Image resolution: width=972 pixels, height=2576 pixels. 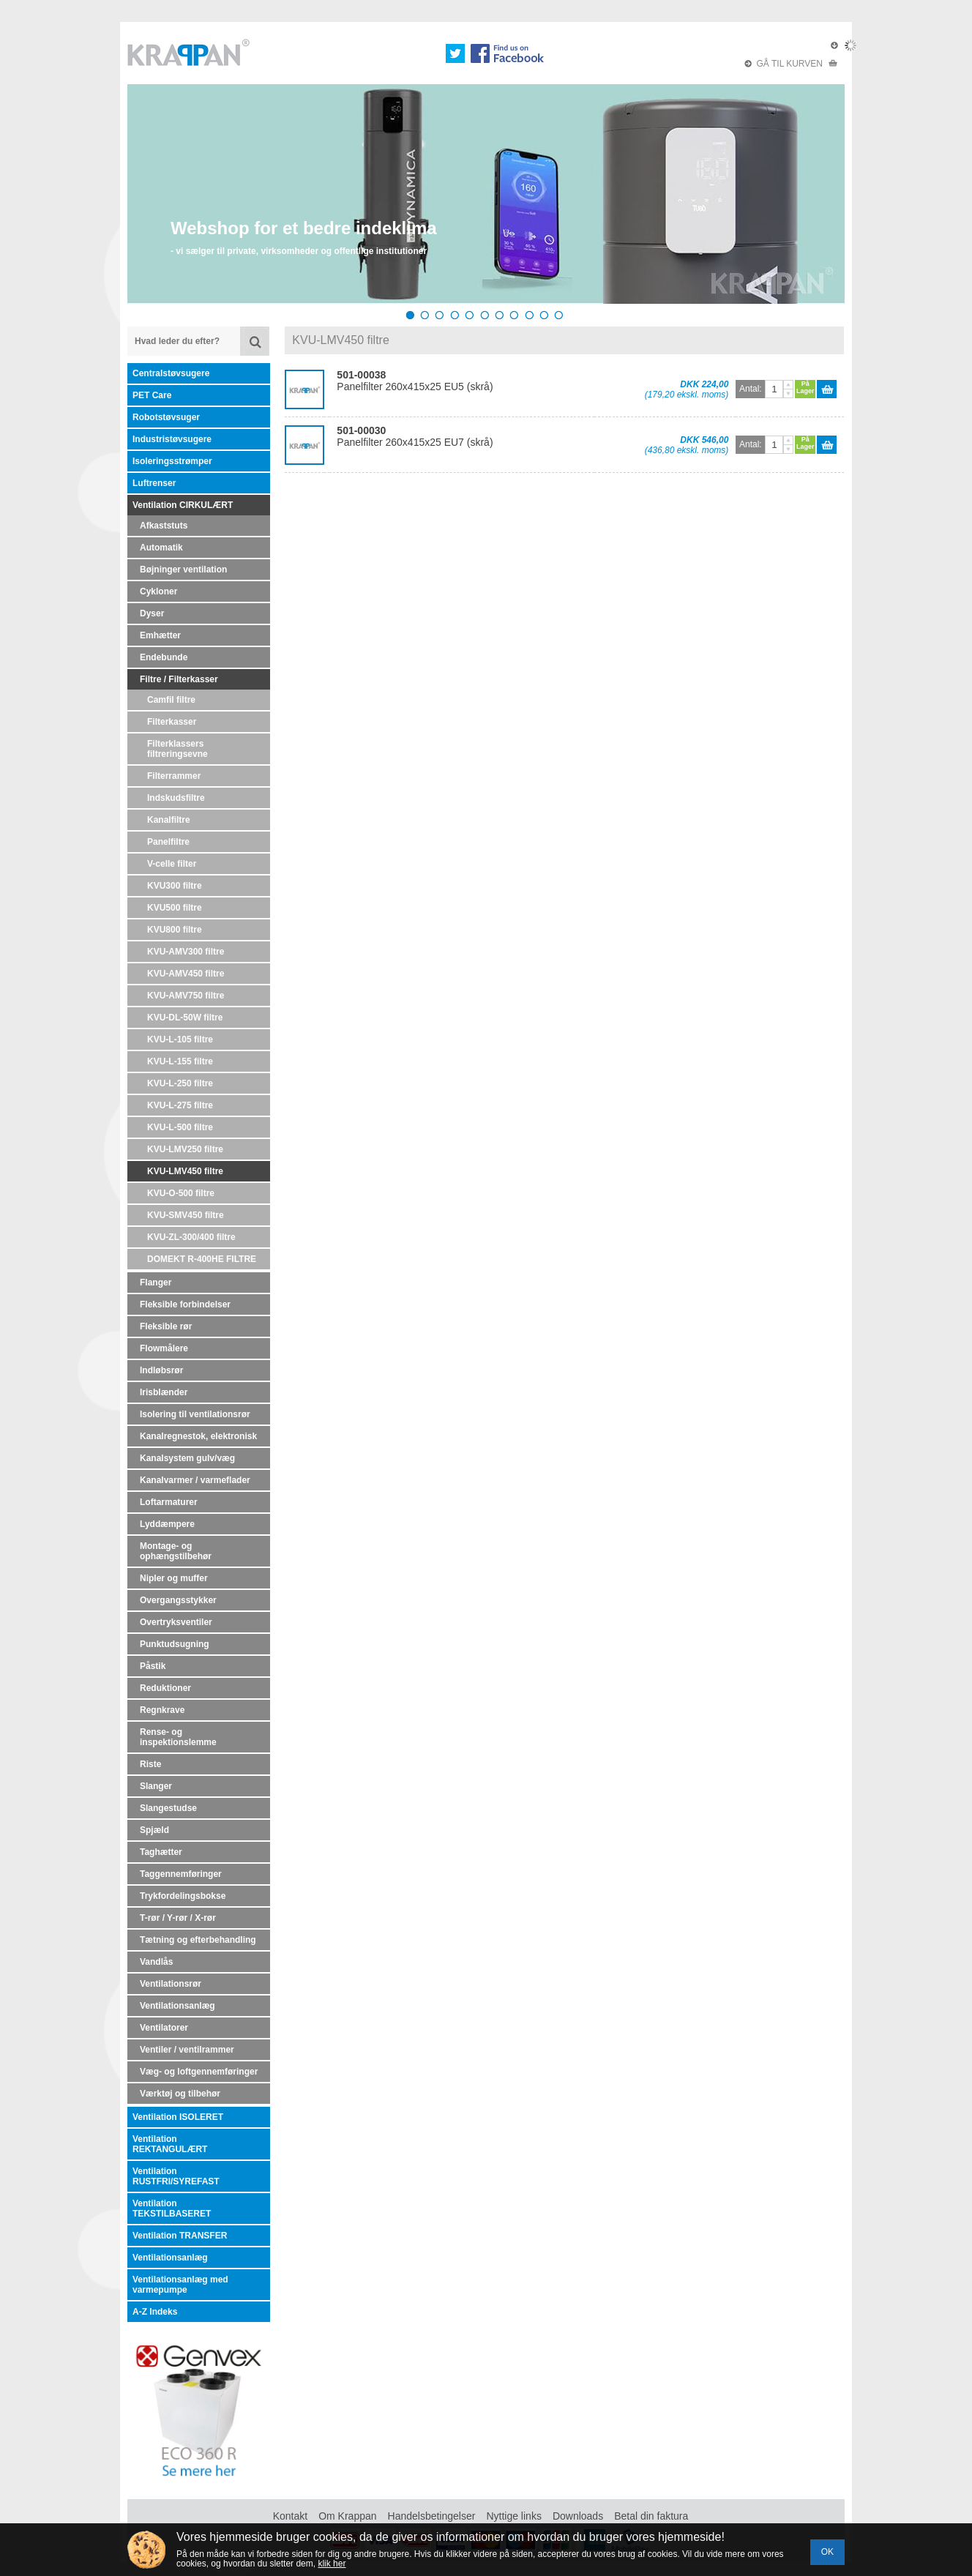 I want to click on Panelfilter 260x415x25 EU5 (skrå), so click(x=415, y=380).